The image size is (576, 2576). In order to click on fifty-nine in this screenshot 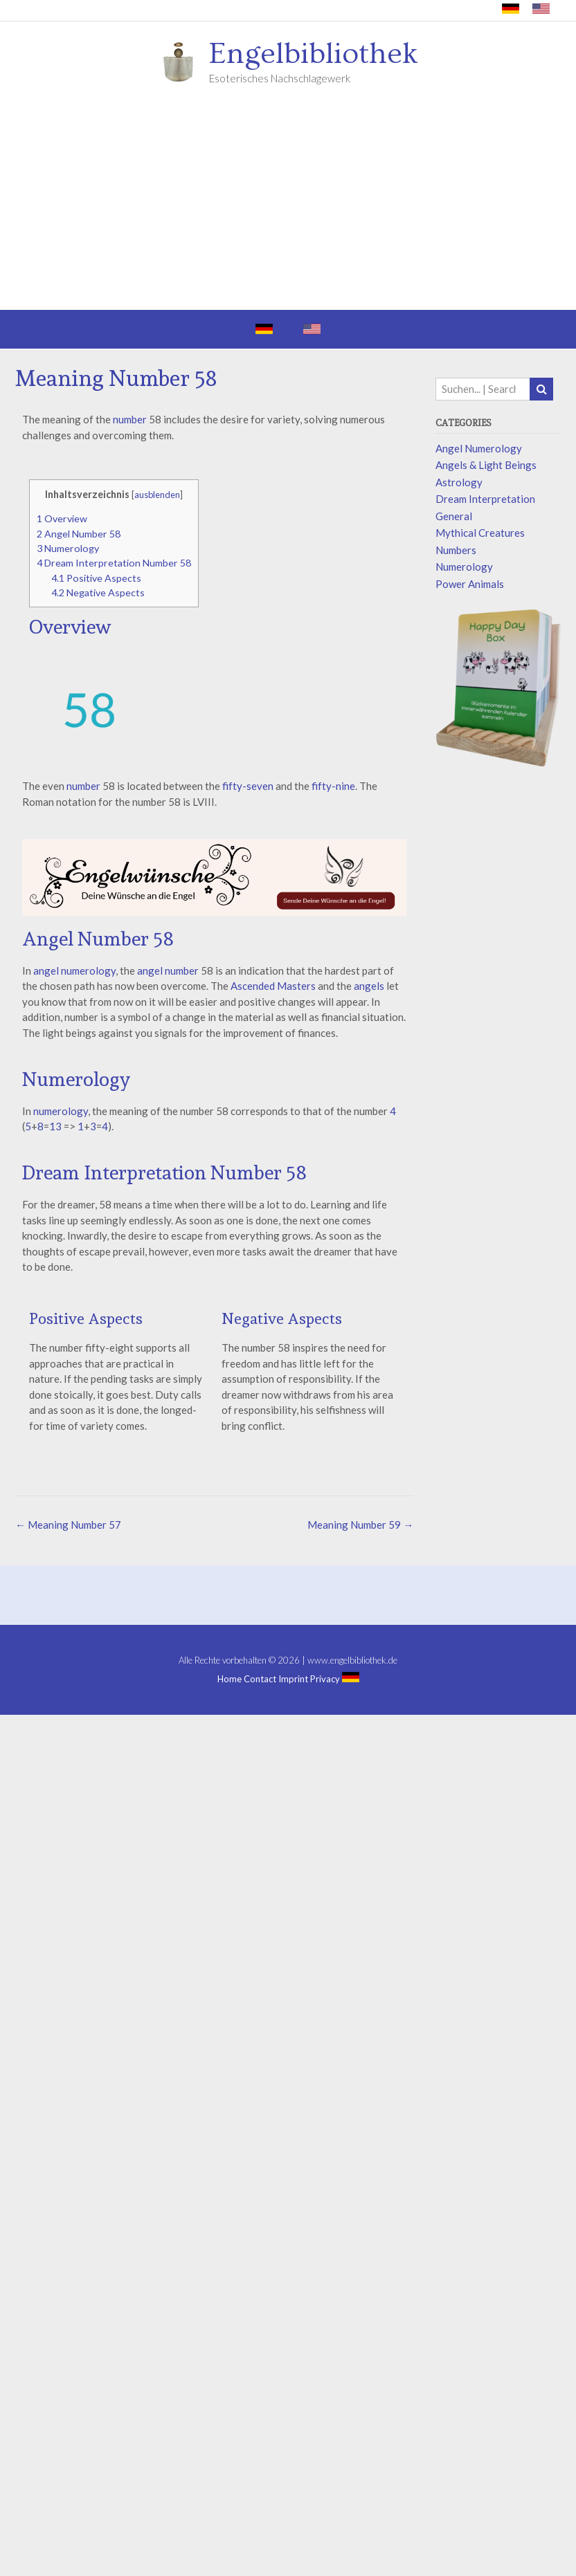, I will do `click(333, 786)`.